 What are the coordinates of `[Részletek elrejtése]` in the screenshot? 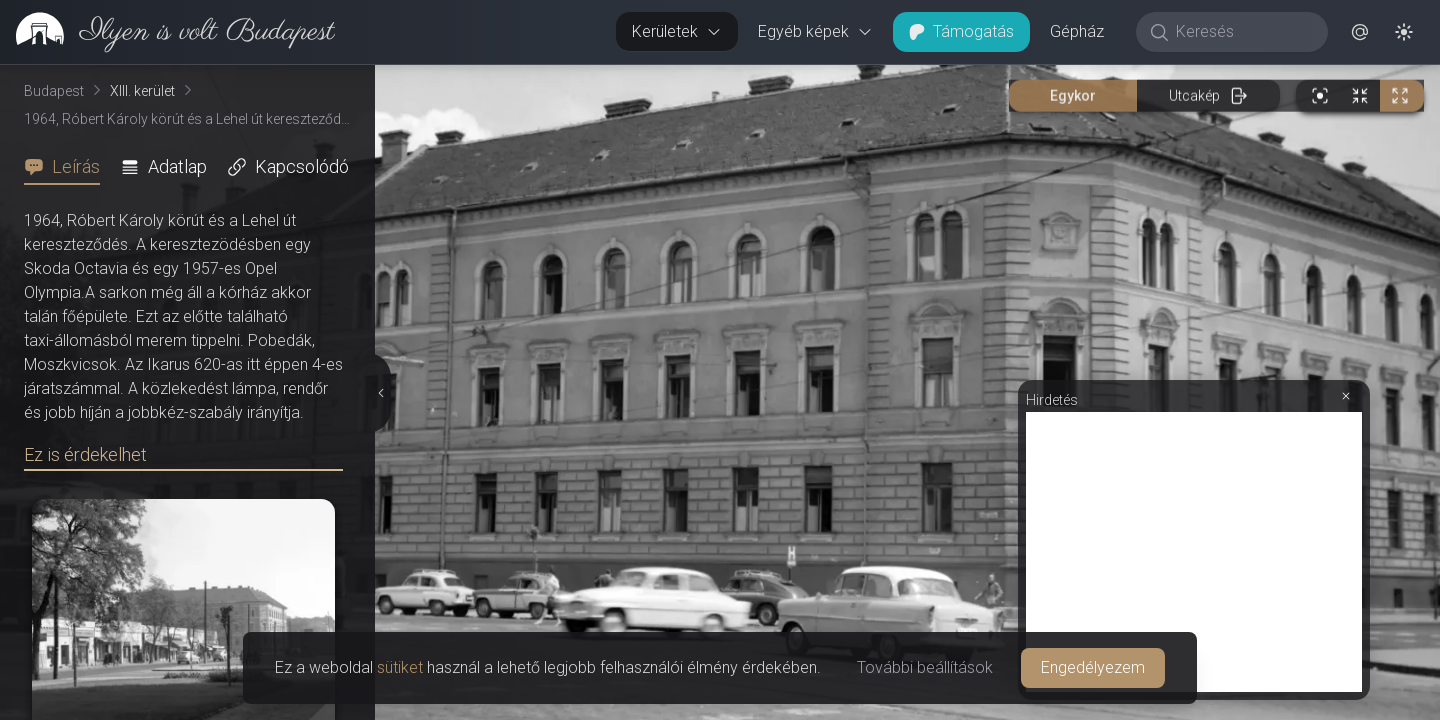 It's located at (383, 393).